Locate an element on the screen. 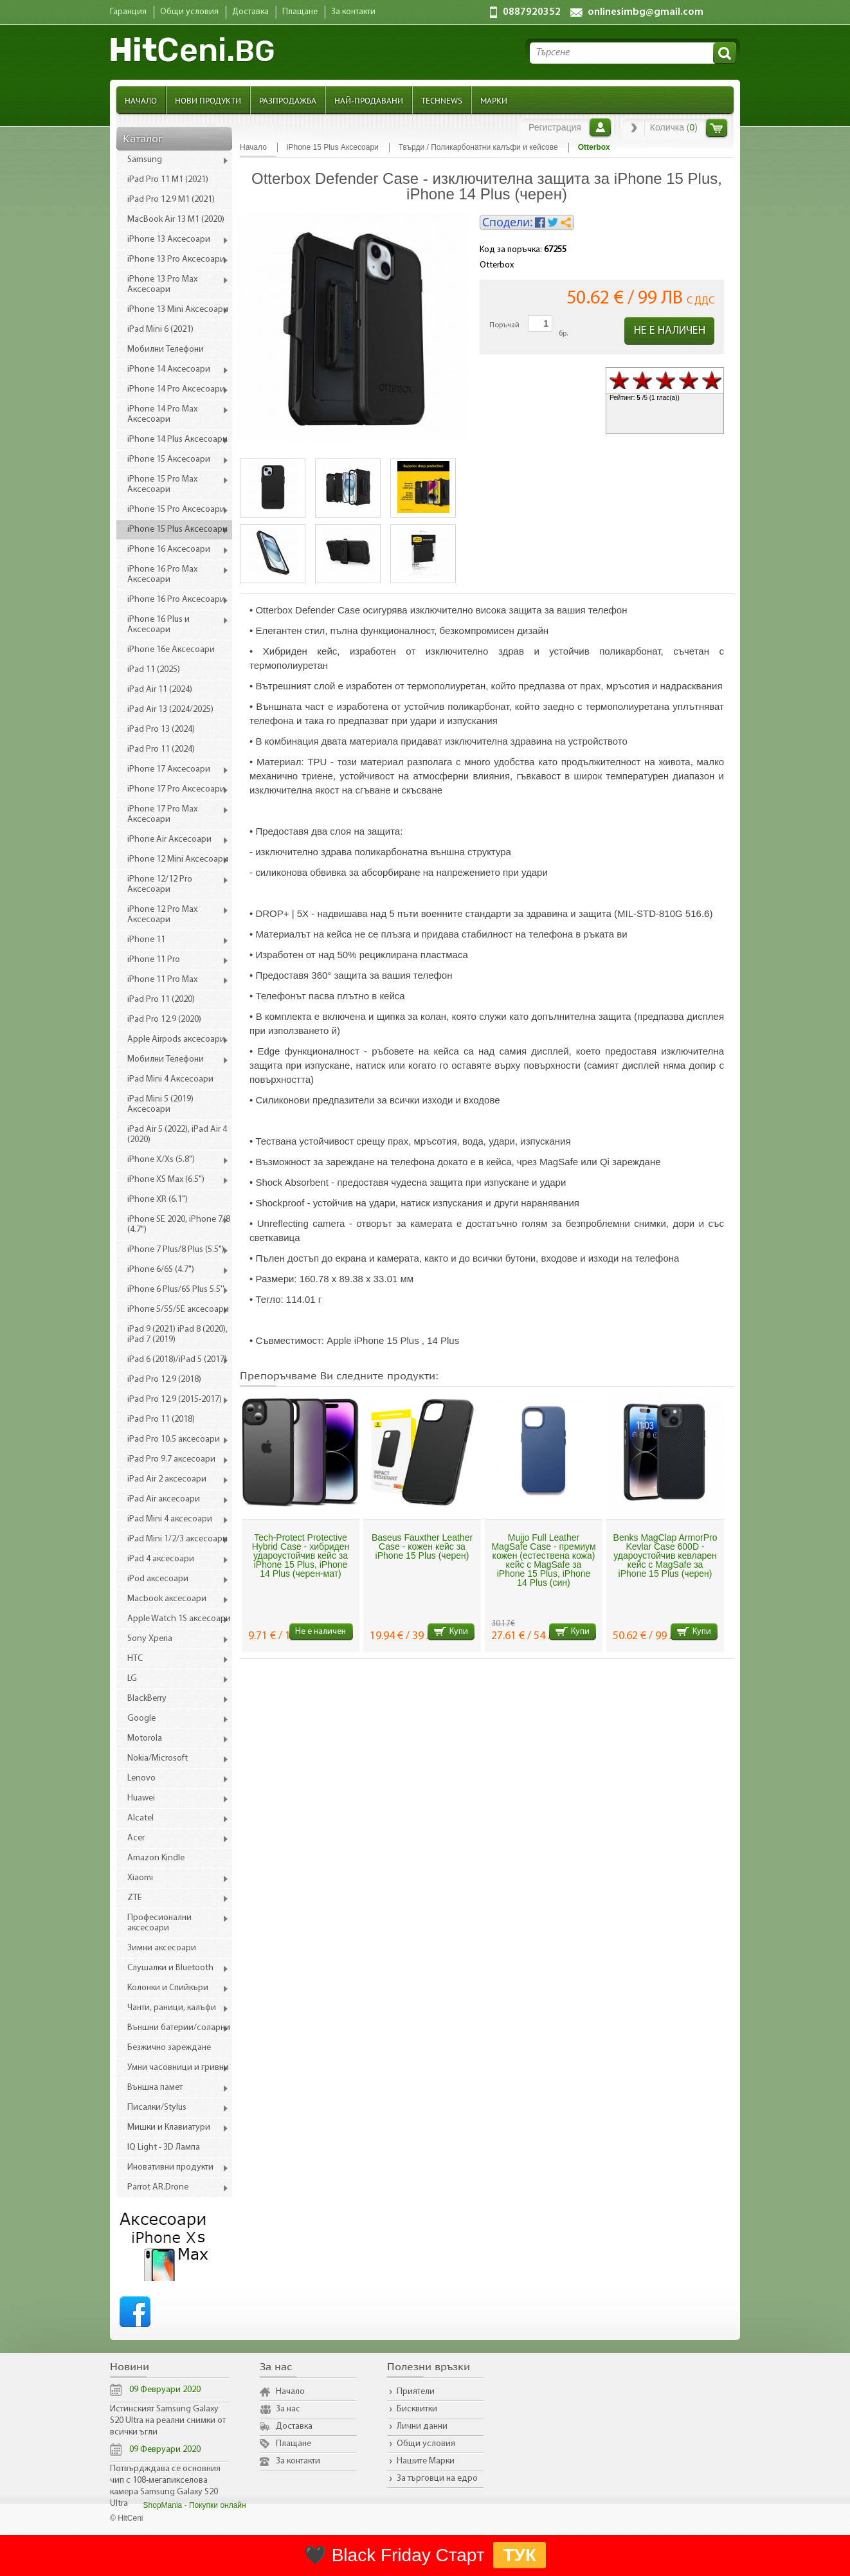 The width and height of the screenshot is (850, 2576). Tech-Protect Protective Hybrid Case - хибриден удароустойчив кейс за iPhone 15 Plus, iPhone 14 Plus (черен-мат) is located at coordinates (301, 1555).